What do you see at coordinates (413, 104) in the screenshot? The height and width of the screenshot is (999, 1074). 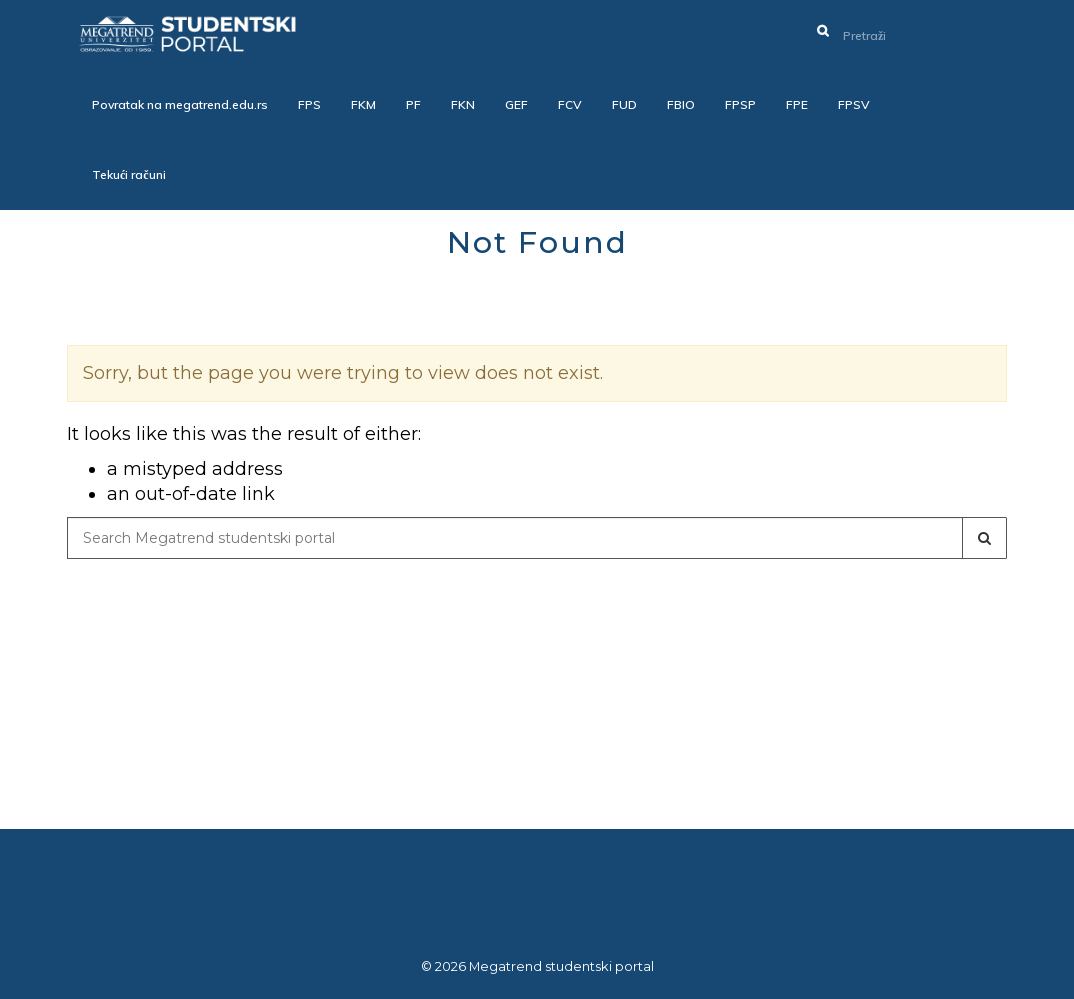 I see `PF` at bounding box center [413, 104].